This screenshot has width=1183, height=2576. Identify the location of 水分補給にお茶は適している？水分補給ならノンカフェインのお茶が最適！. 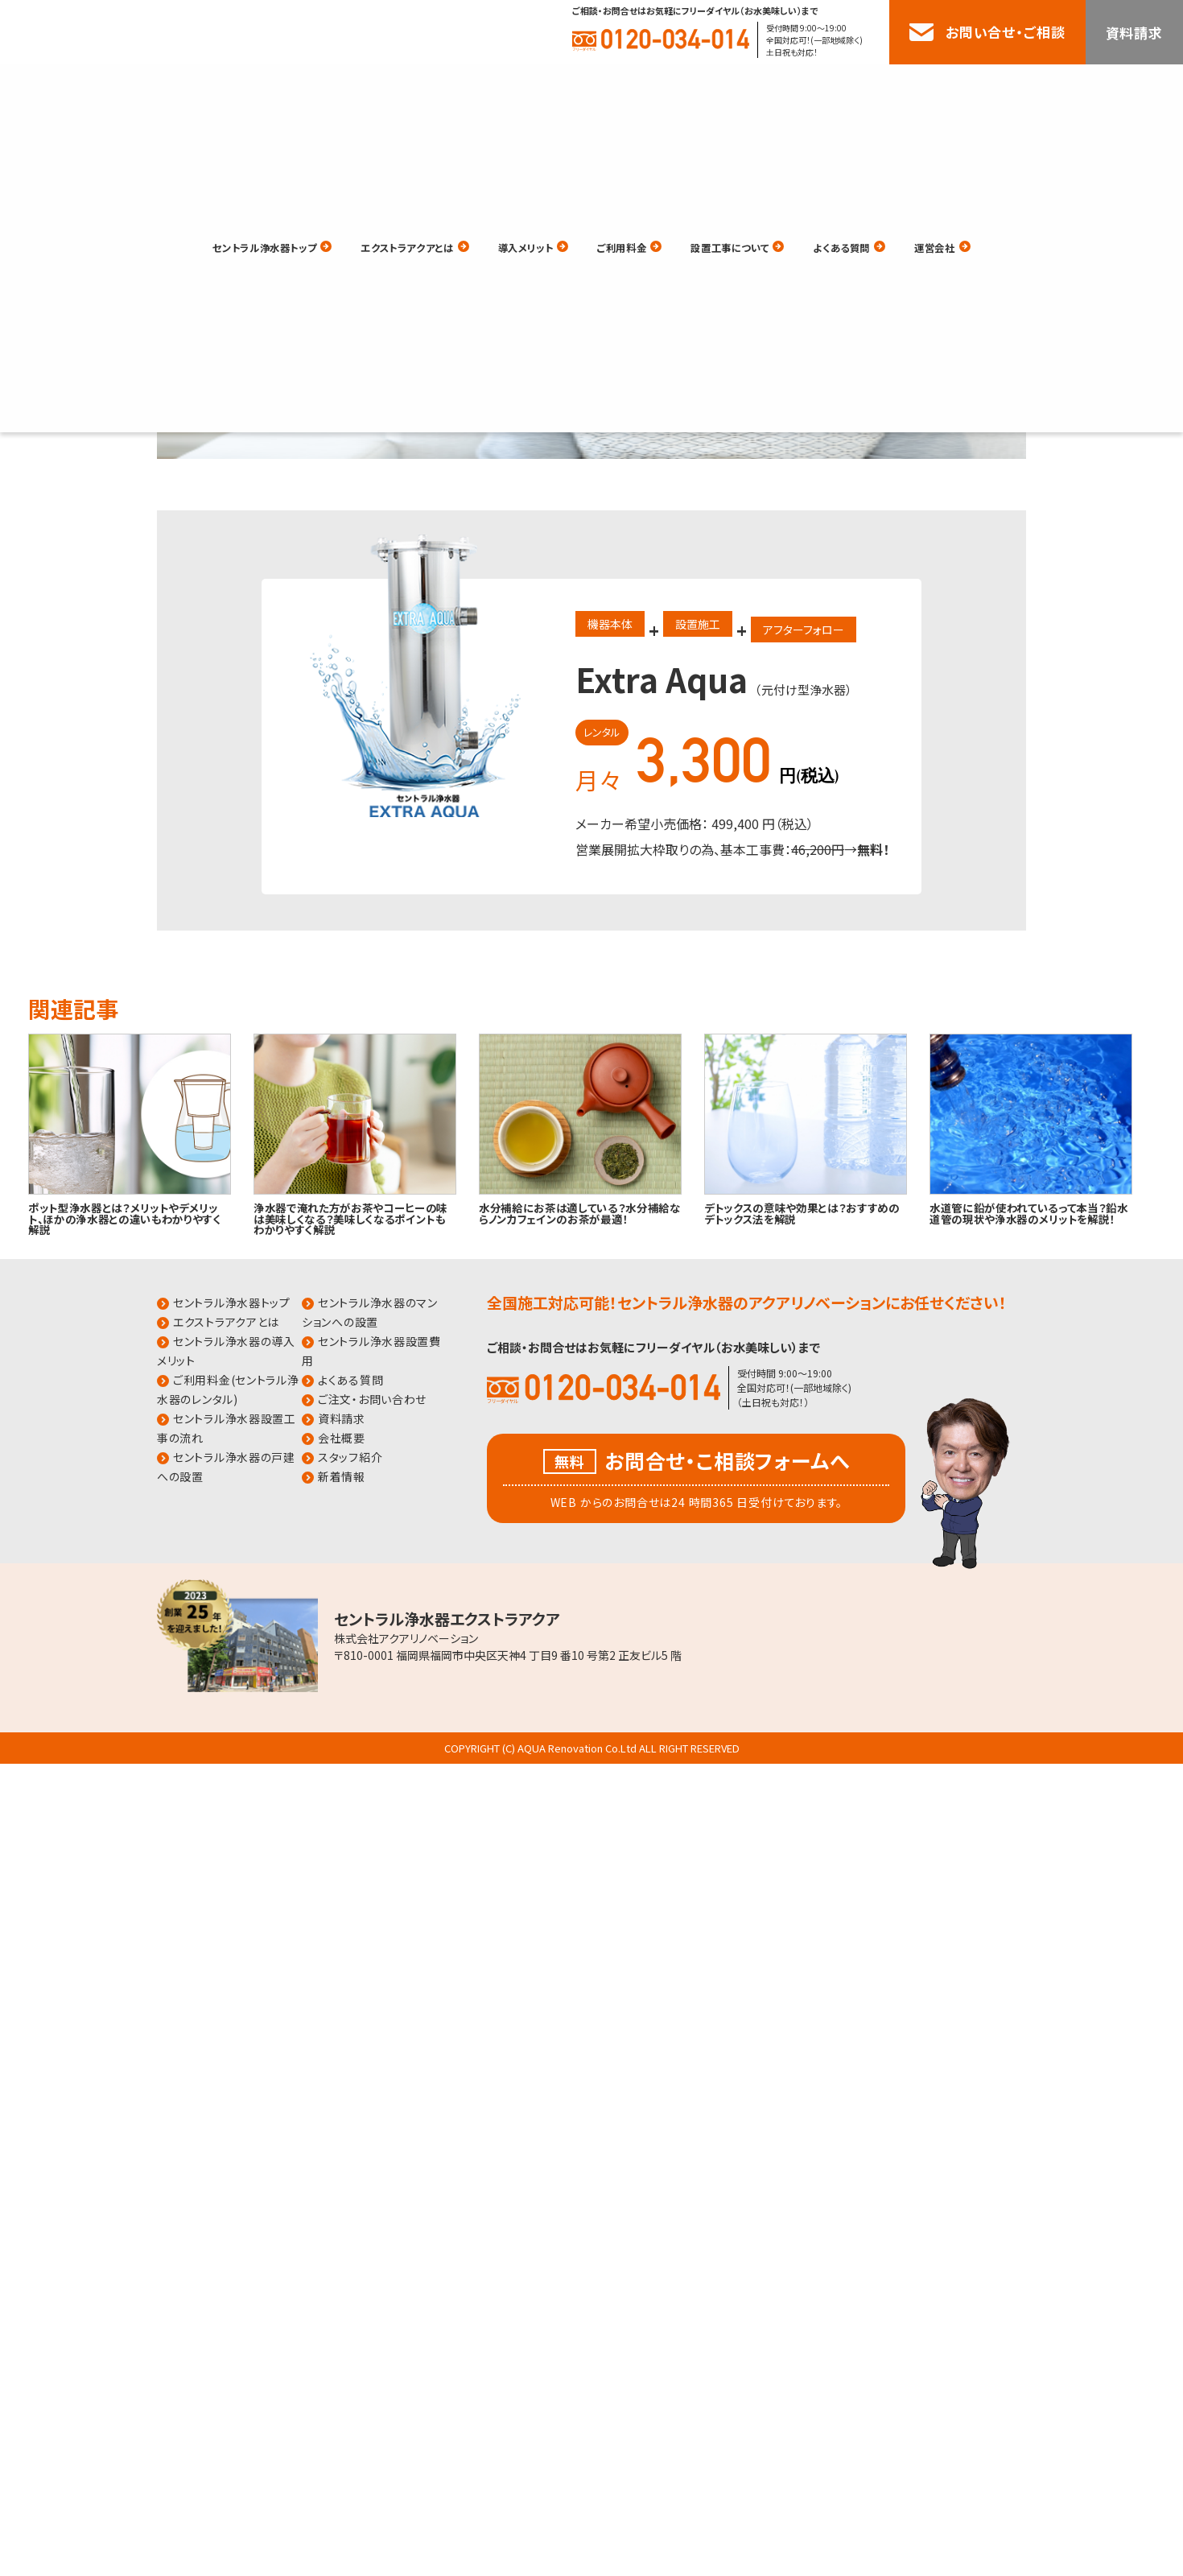
(580, 1212).